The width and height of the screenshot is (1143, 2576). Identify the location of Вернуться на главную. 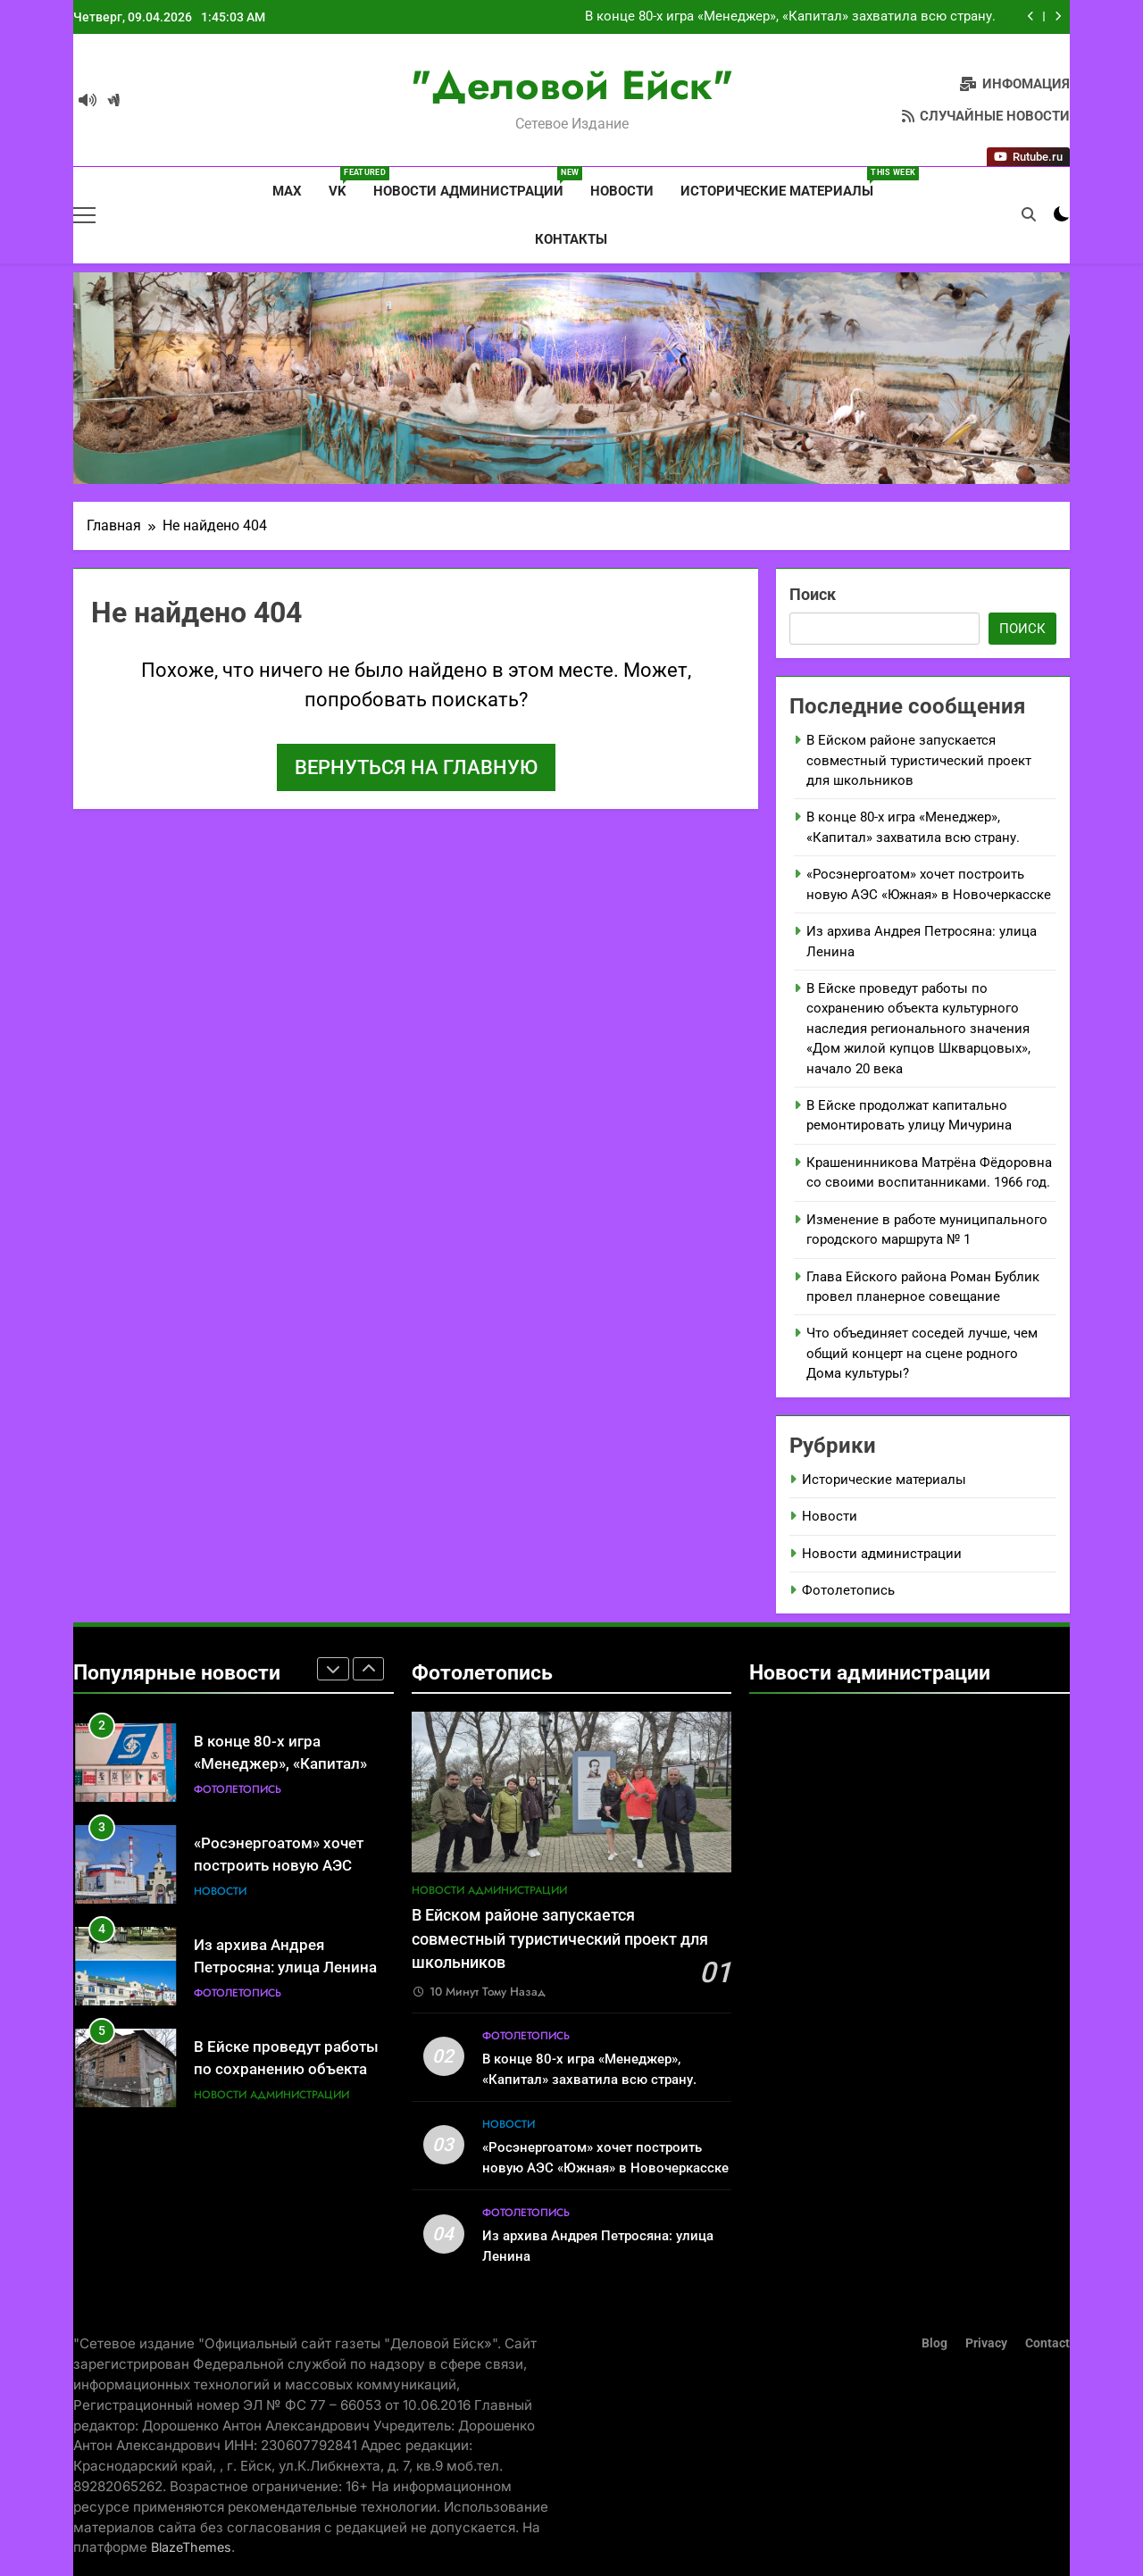
(416, 767).